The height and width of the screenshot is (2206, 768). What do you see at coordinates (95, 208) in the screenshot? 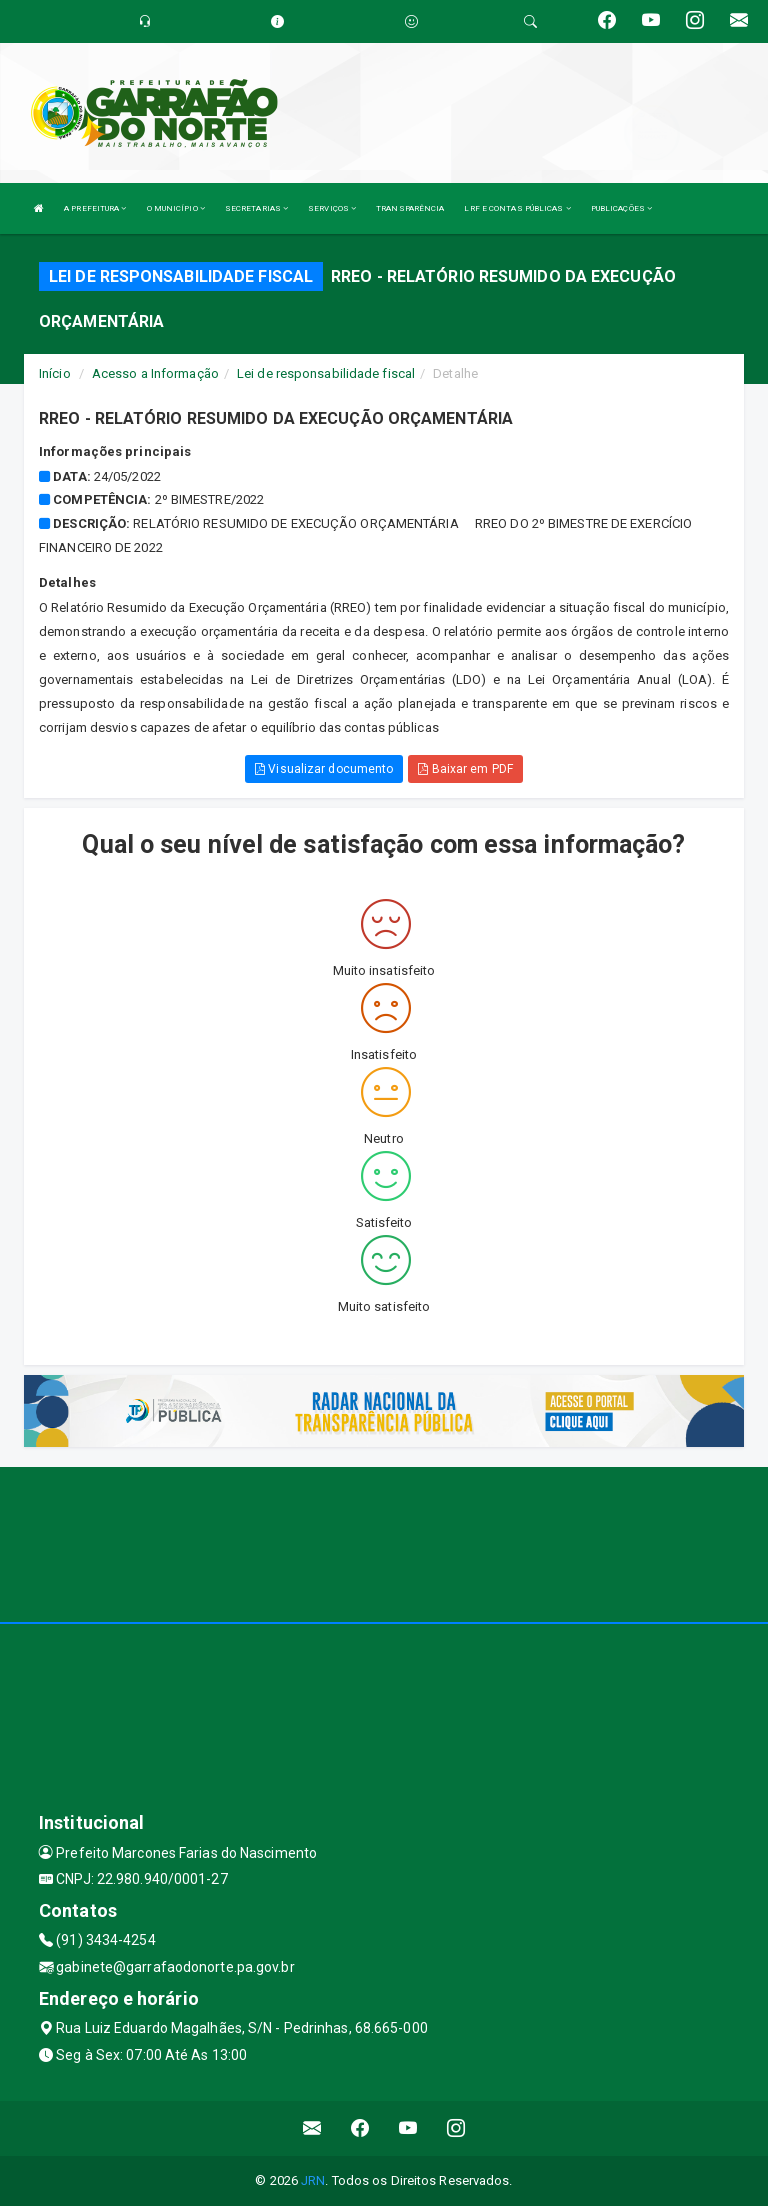
I see `A PREFEITURA` at bounding box center [95, 208].